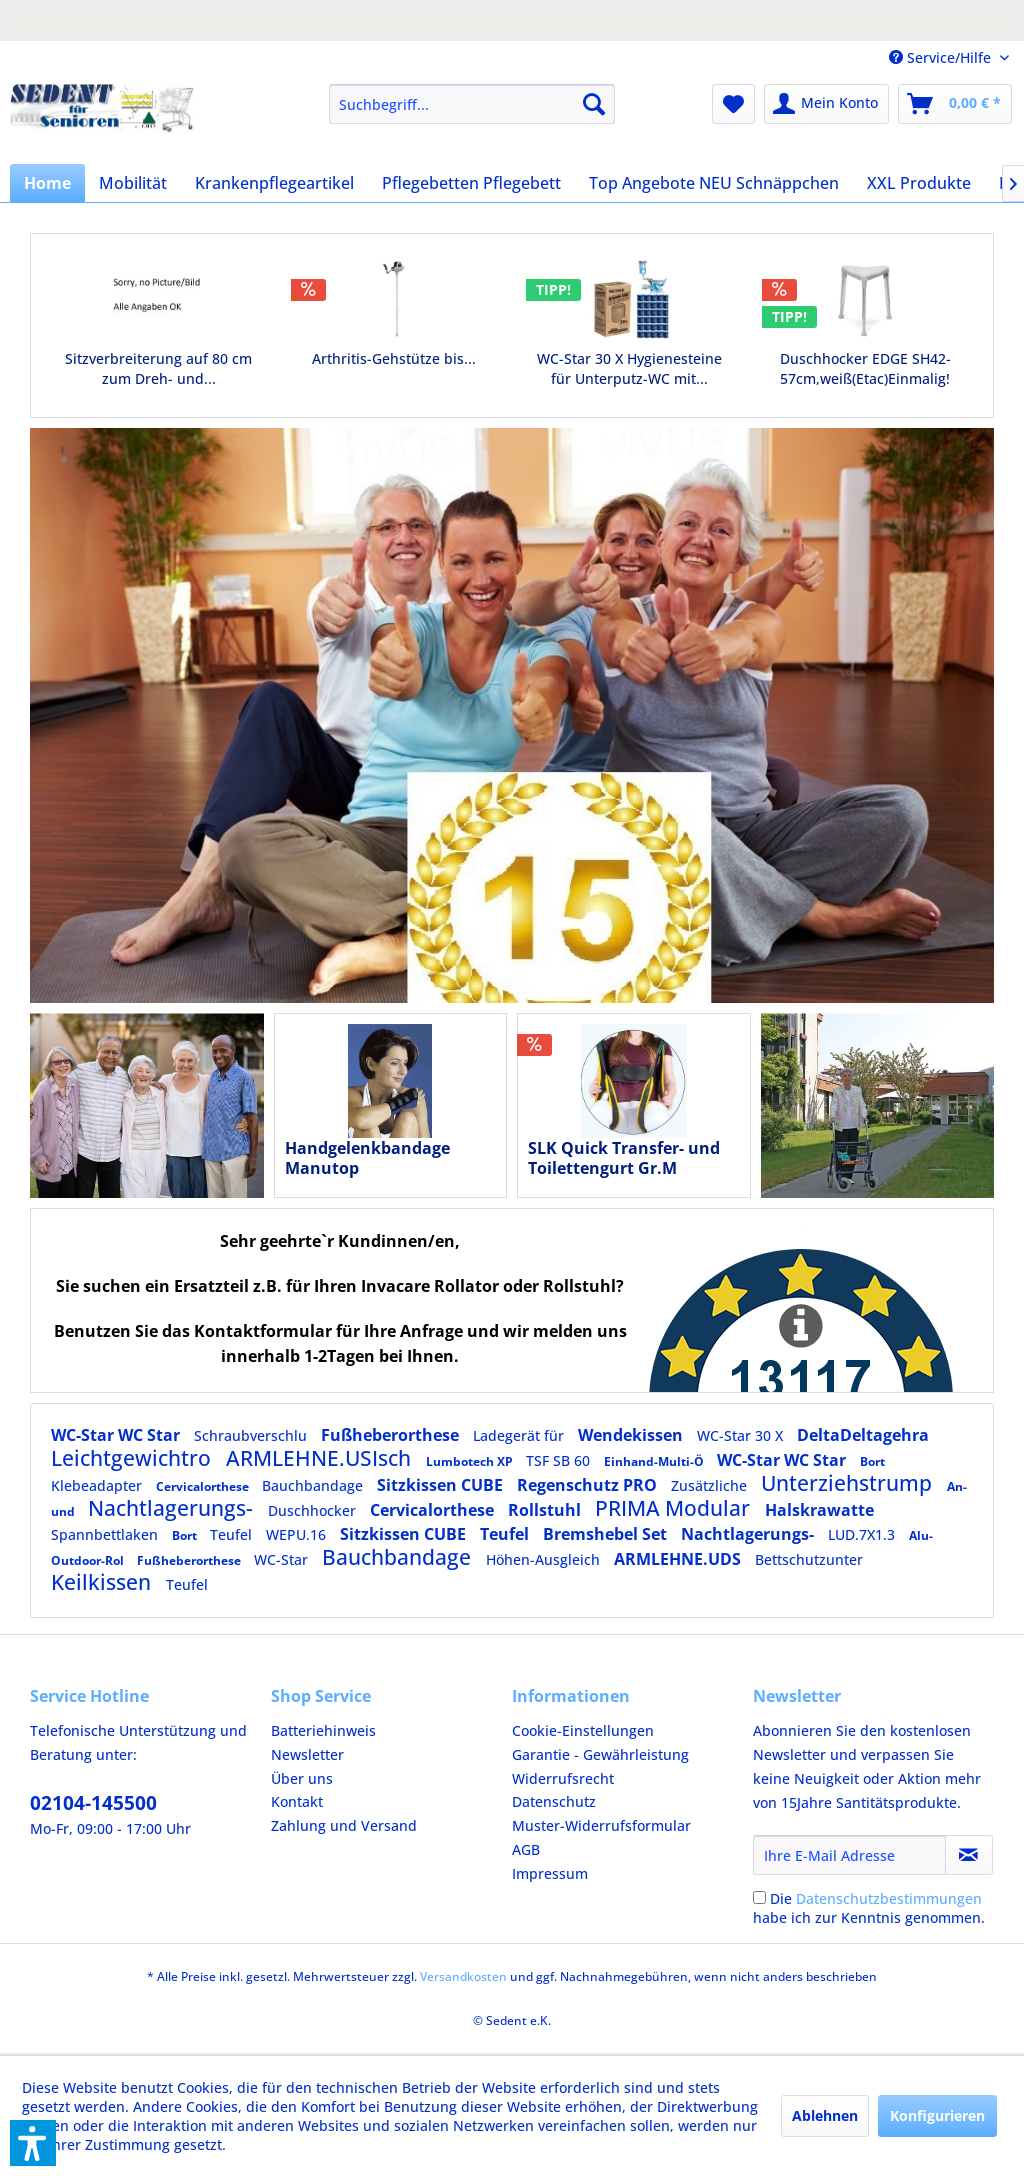  I want to click on DeltaDeltagehra, so click(863, 1435).